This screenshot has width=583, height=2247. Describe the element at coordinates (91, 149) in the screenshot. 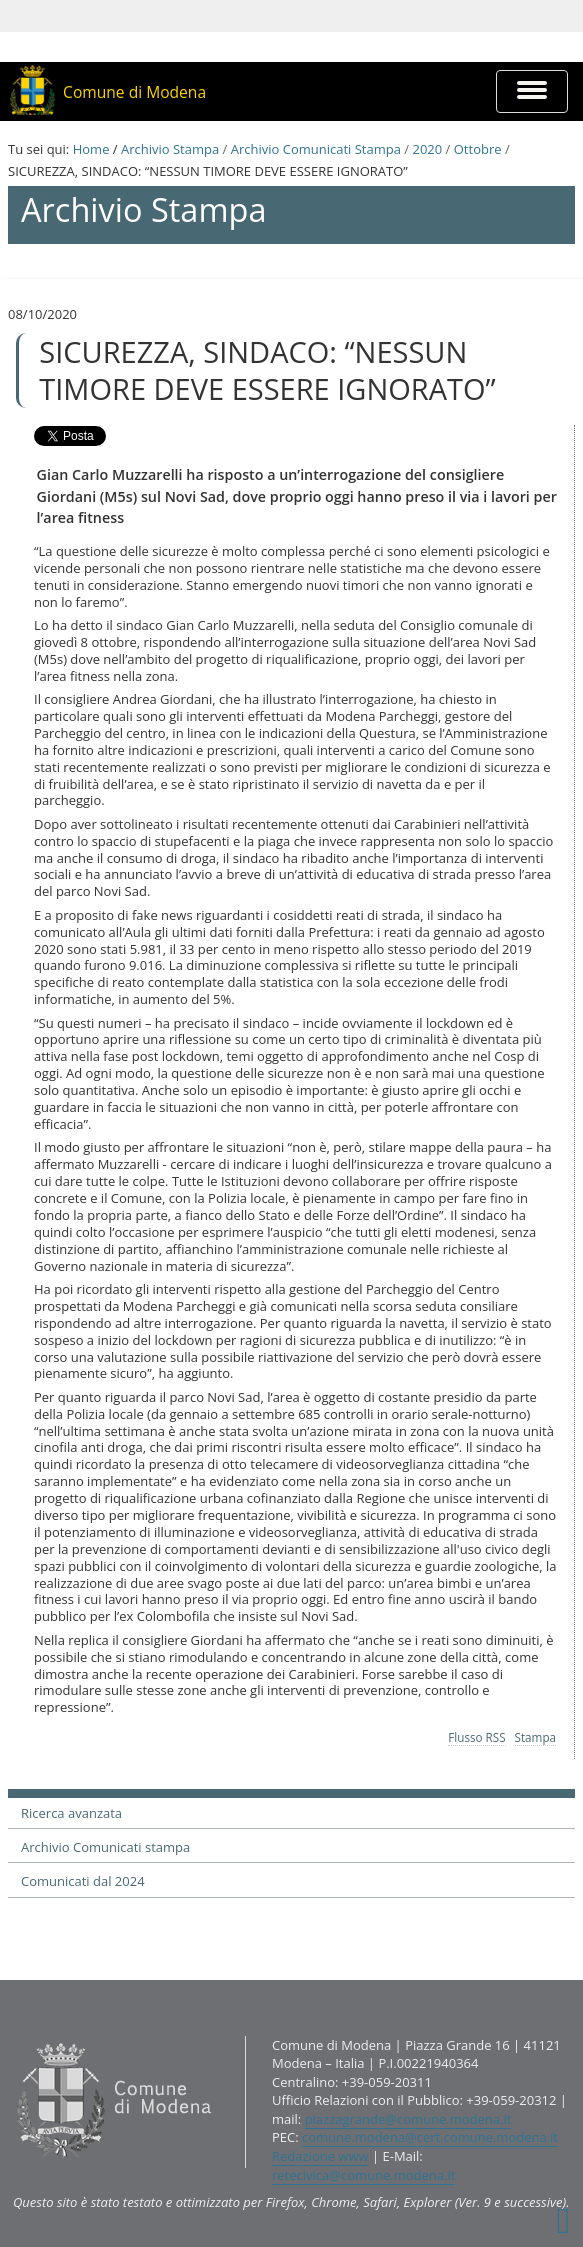

I see `Home` at that location.